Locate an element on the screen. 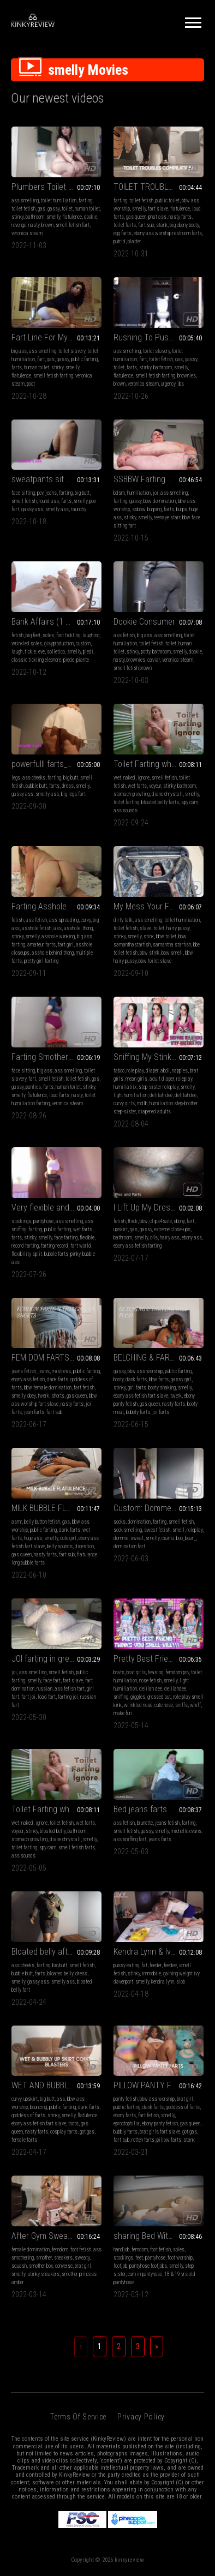 This screenshot has height=2576, width=215. public farting is located at coordinates (84, 359).